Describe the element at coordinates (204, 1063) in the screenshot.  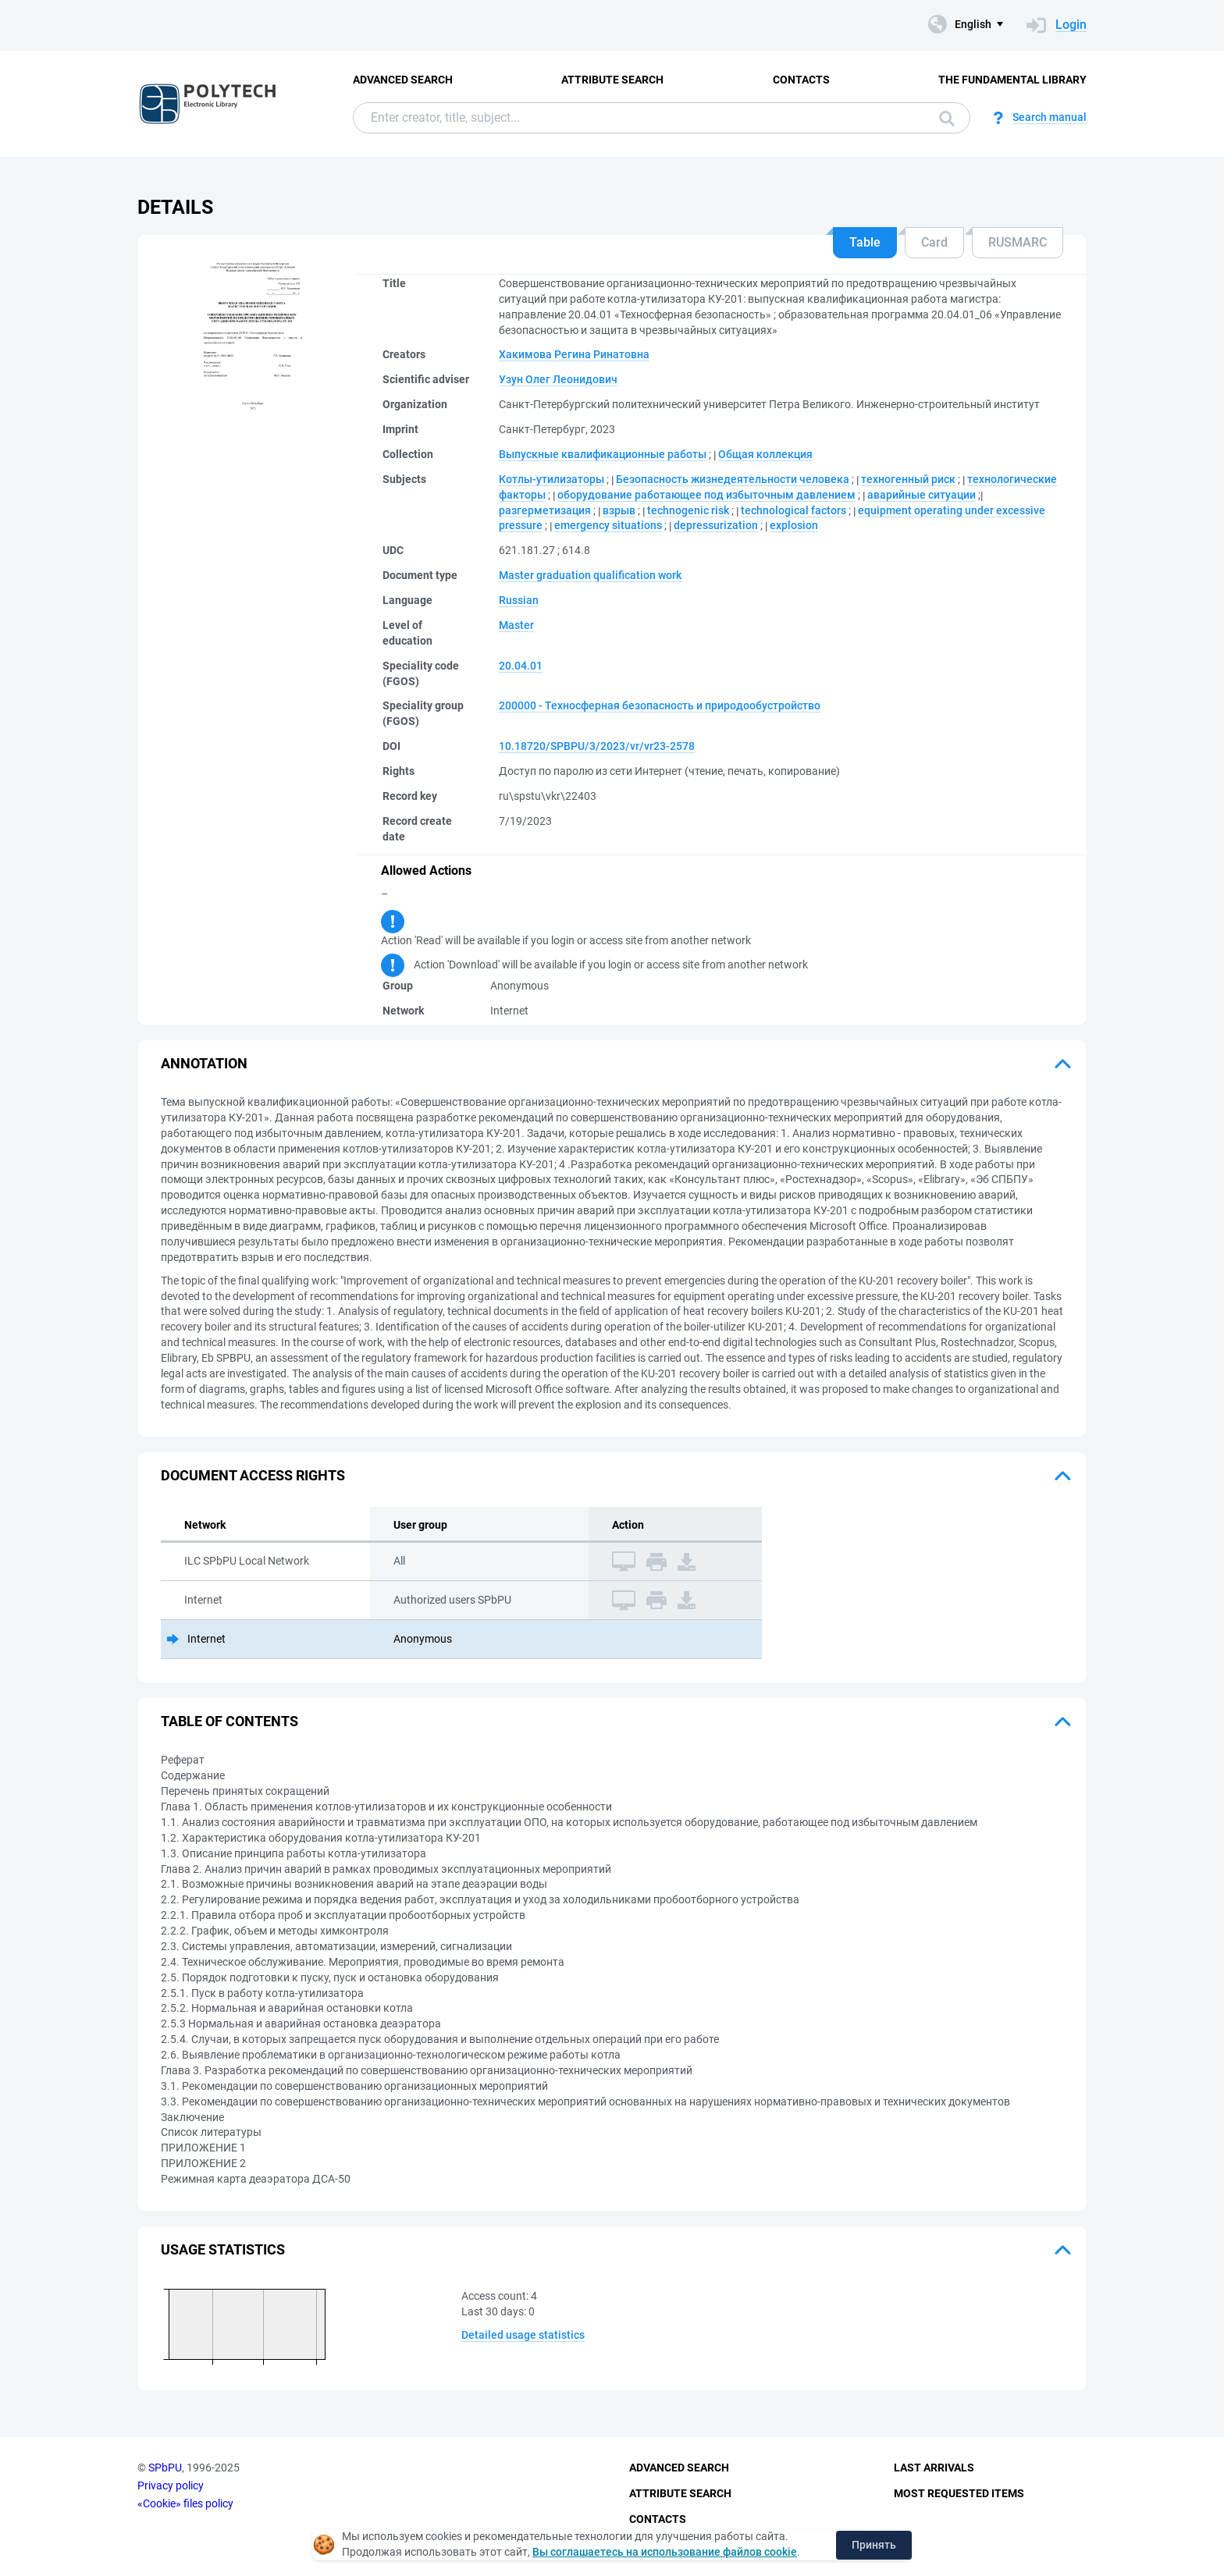
I see `Annotation` at that location.